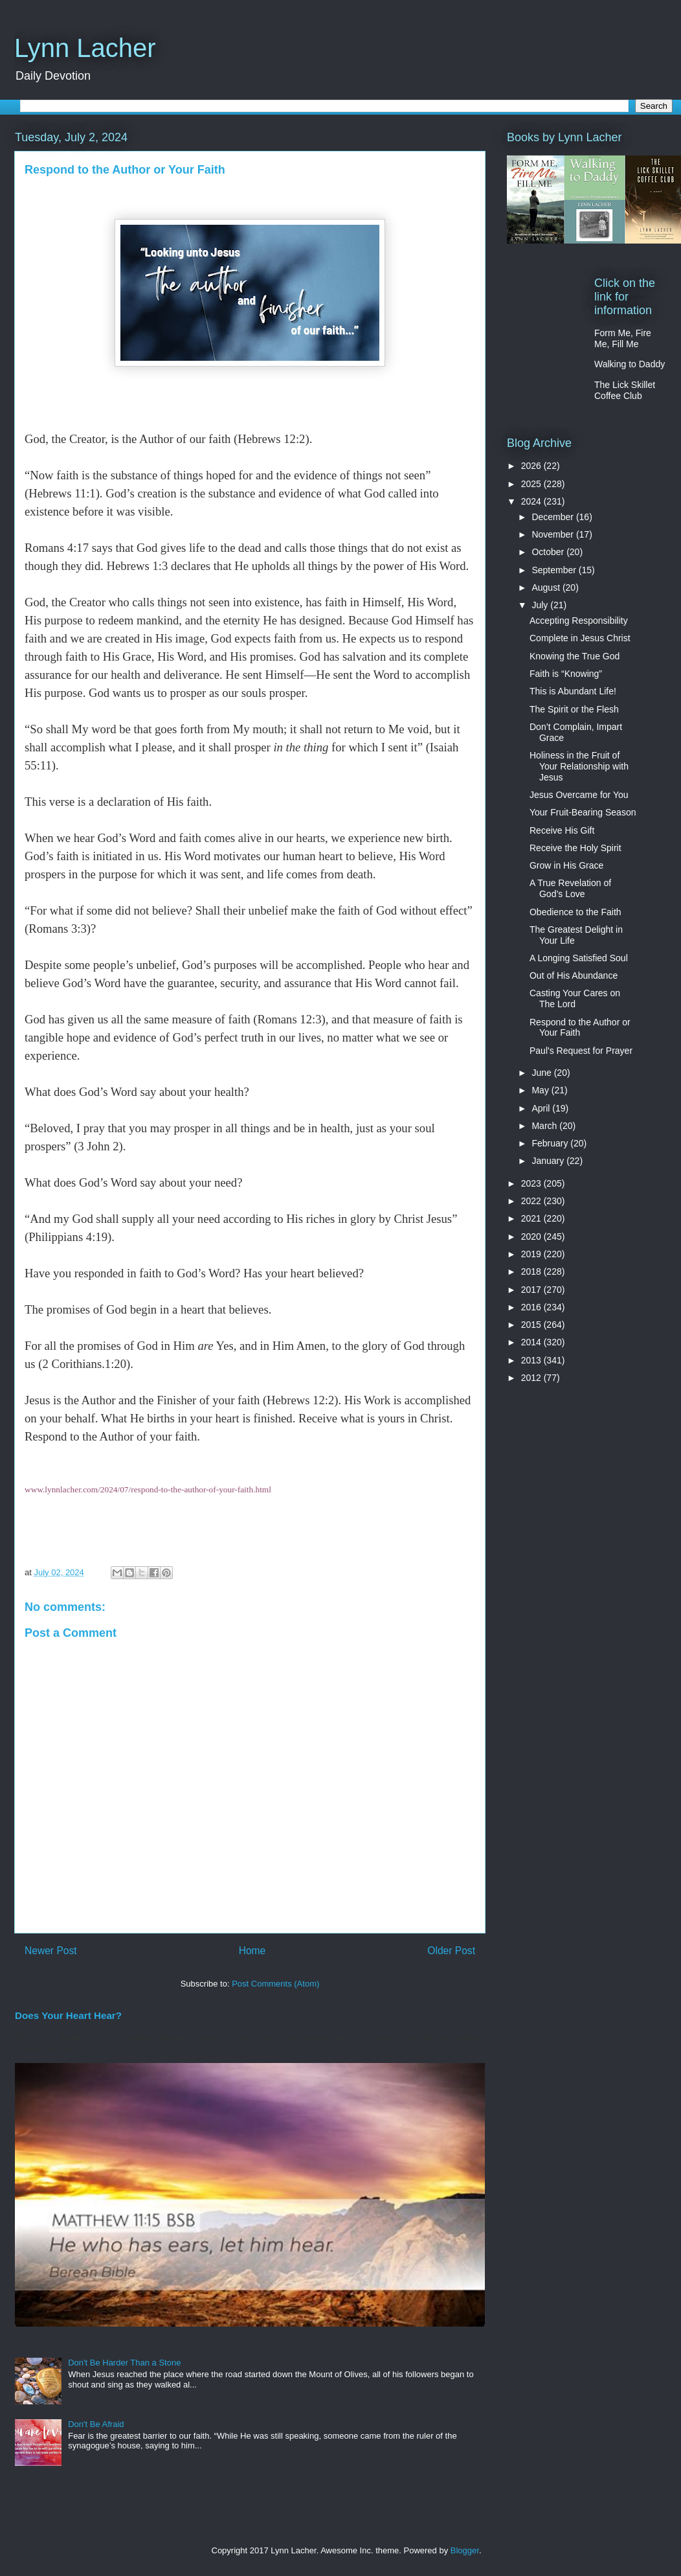  I want to click on 2016, so click(532, 1307).